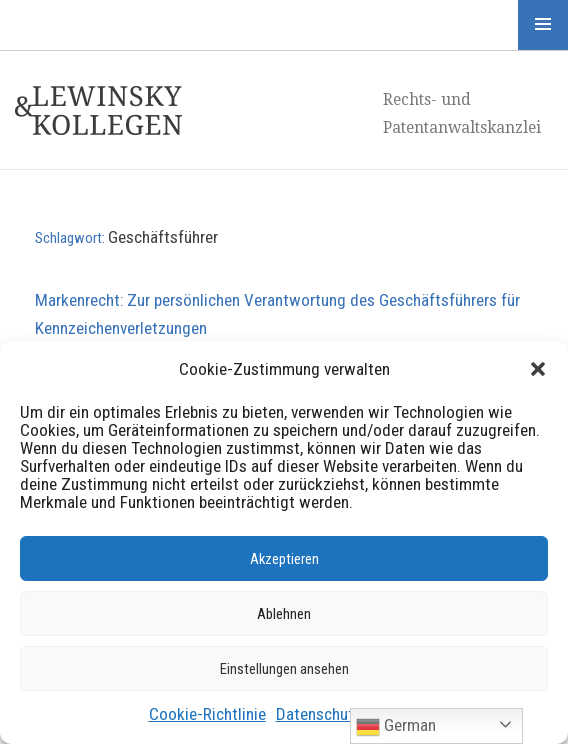  Describe the element at coordinates (207, 714) in the screenshot. I see `Cookie-Richtlinie` at that location.